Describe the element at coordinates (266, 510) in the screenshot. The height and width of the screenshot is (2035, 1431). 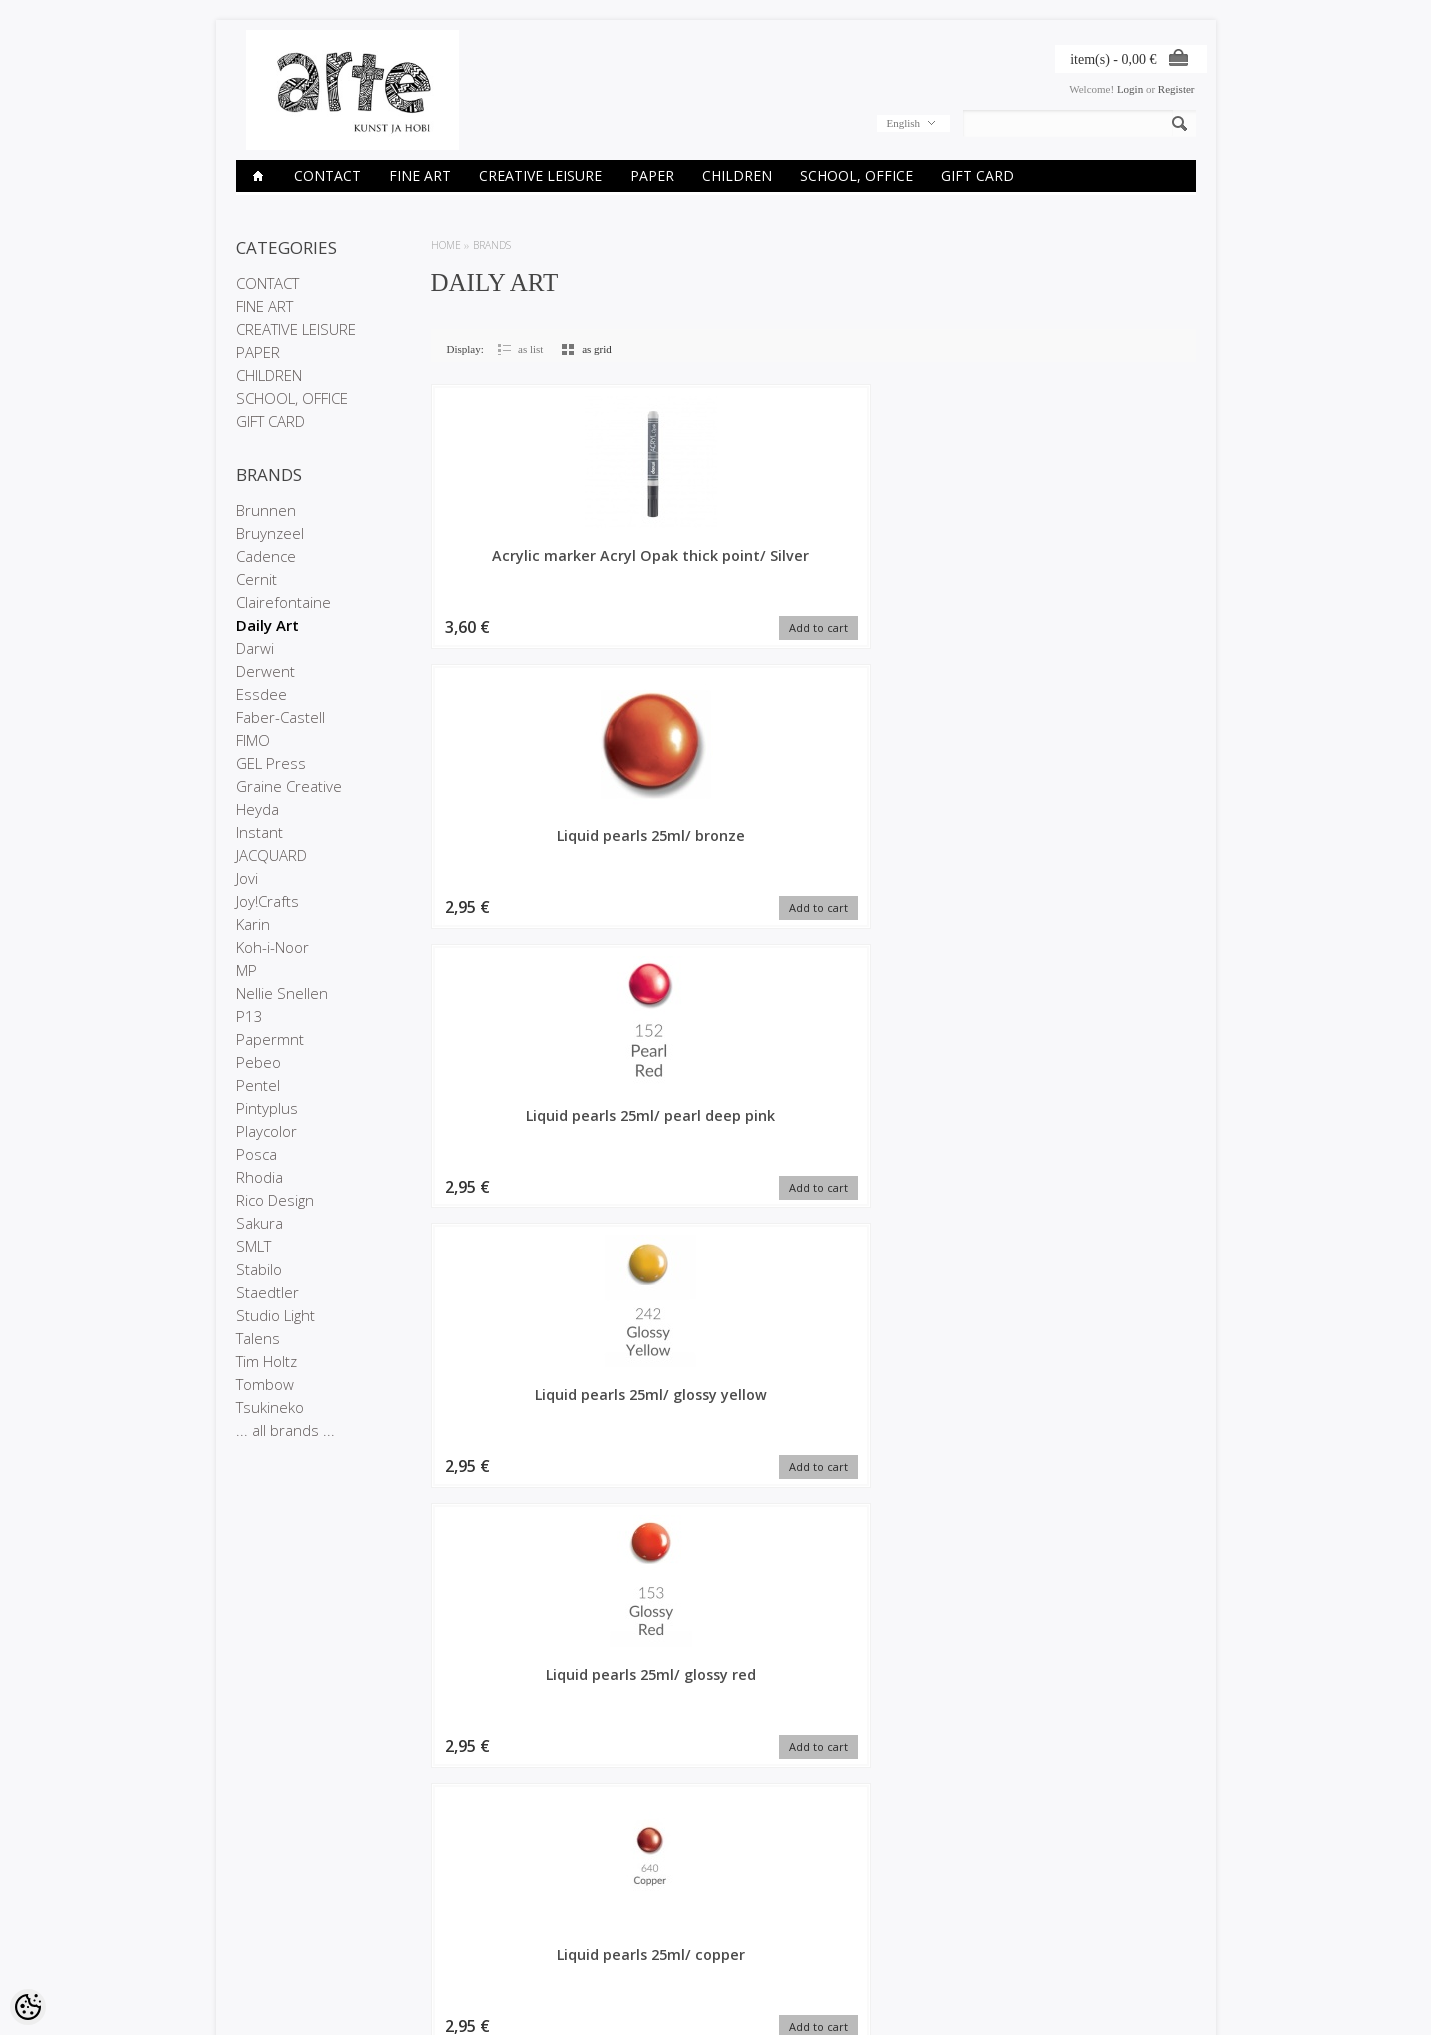
I see `Brunnen` at that location.